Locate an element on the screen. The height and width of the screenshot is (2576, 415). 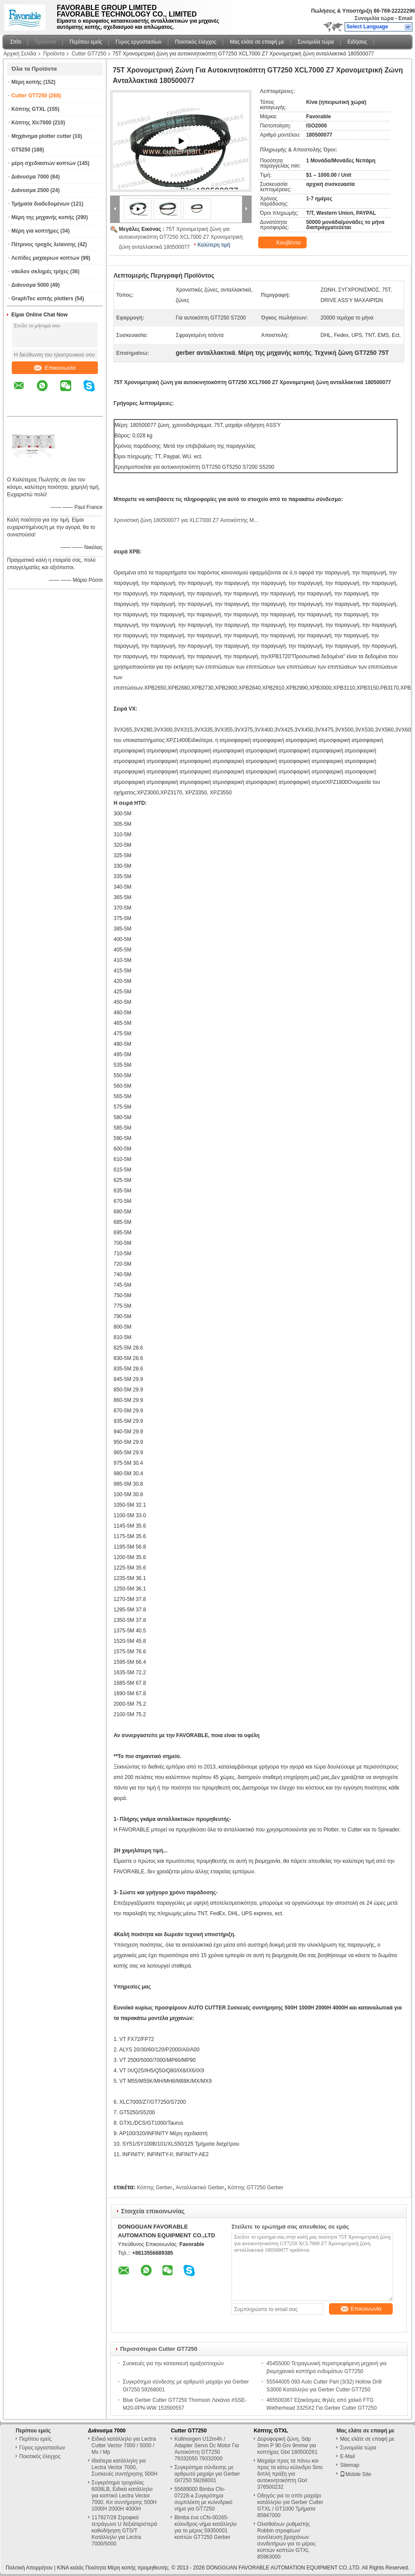
Kollmorgen U12m4h / Adapter Servo Dc Motor Για Αυτοκόπτη GT7250 79332050 79332000 is located at coordinates (206, 2449).